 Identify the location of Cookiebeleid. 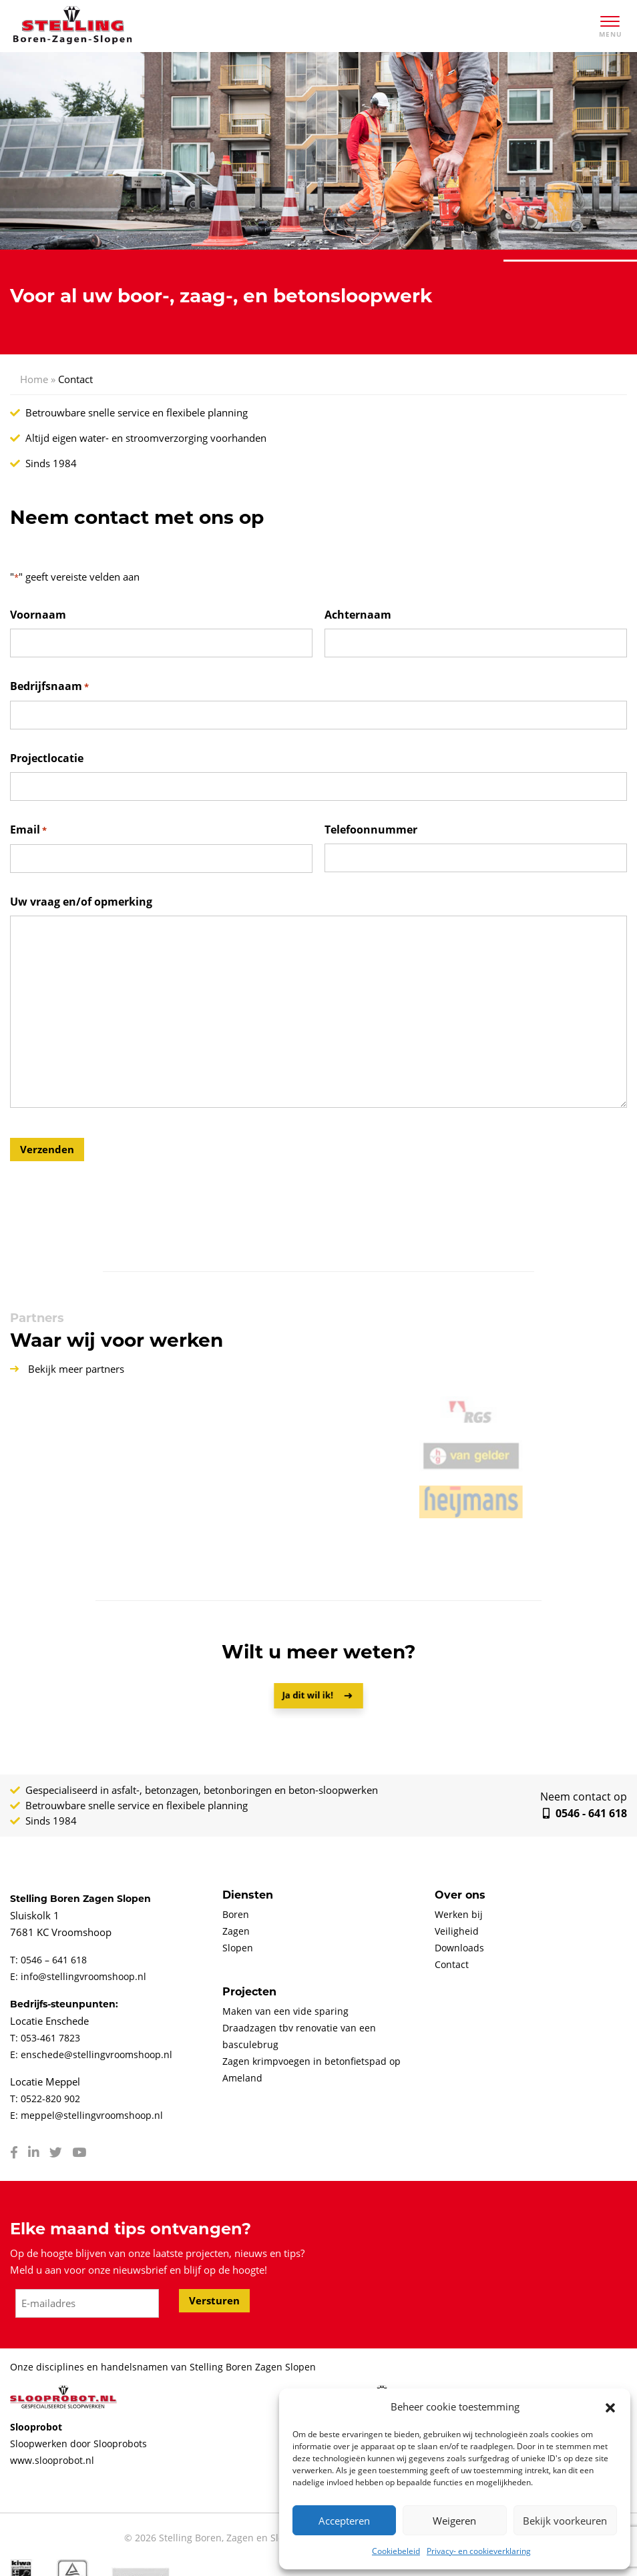
(396, 2551).